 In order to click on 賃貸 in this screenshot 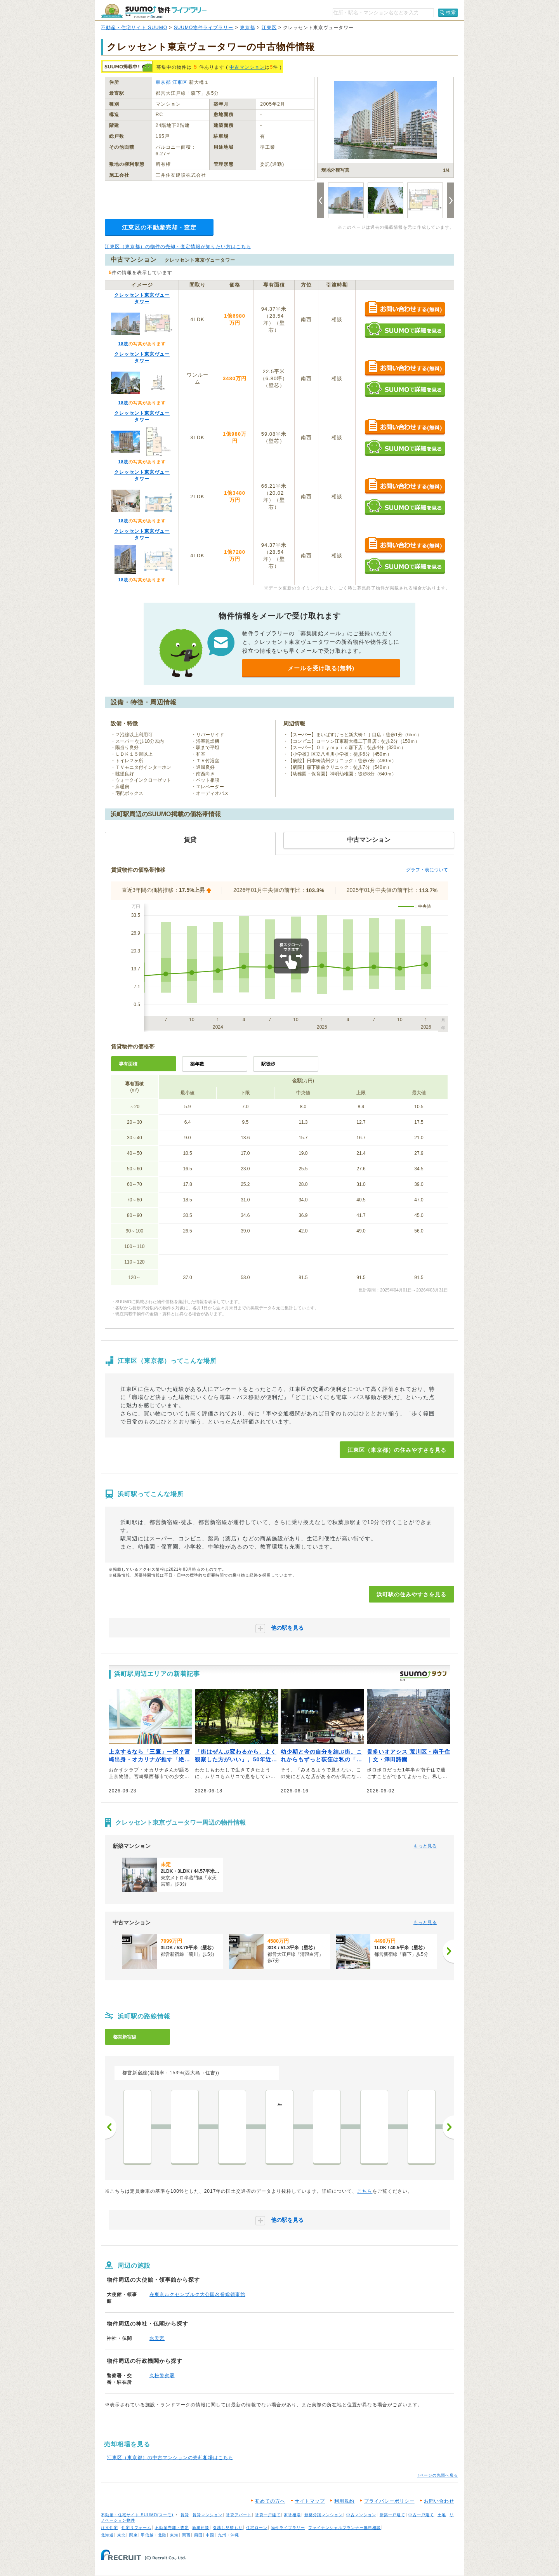, I will do `click(185, 2515)`.